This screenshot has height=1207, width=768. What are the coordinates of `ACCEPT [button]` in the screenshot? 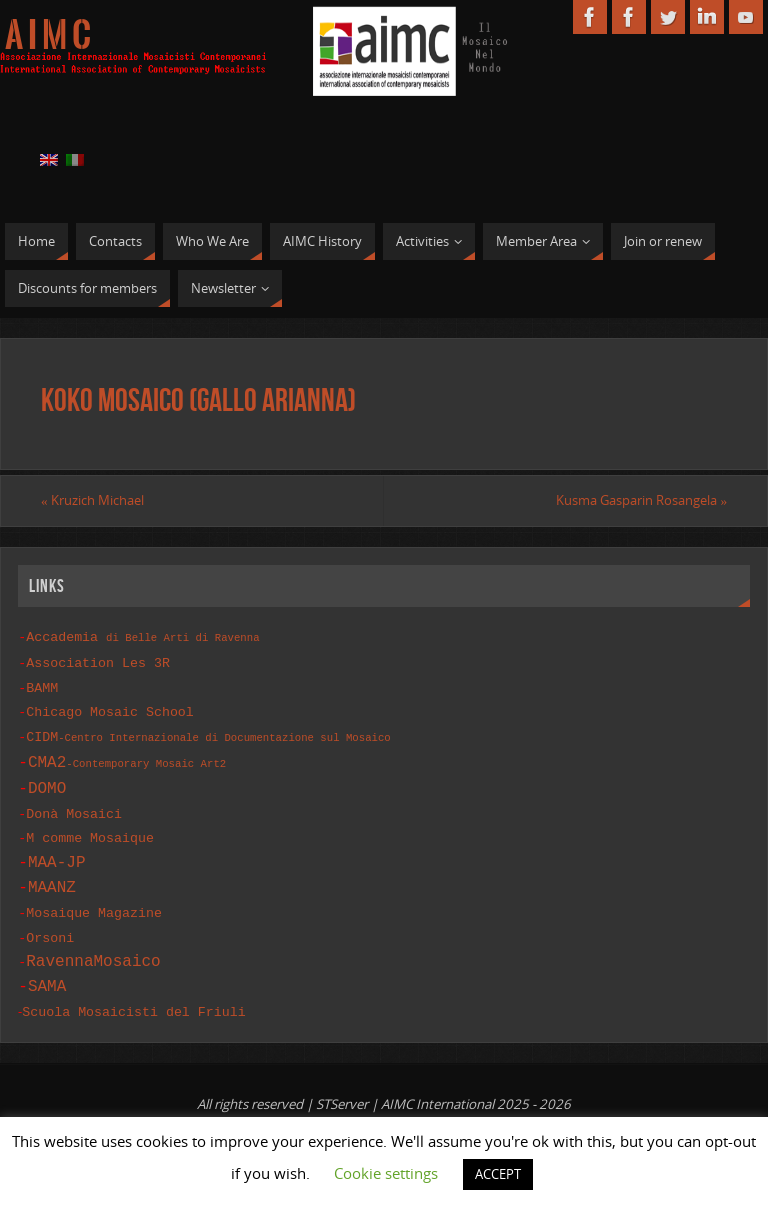 It's located at (498, 1174).